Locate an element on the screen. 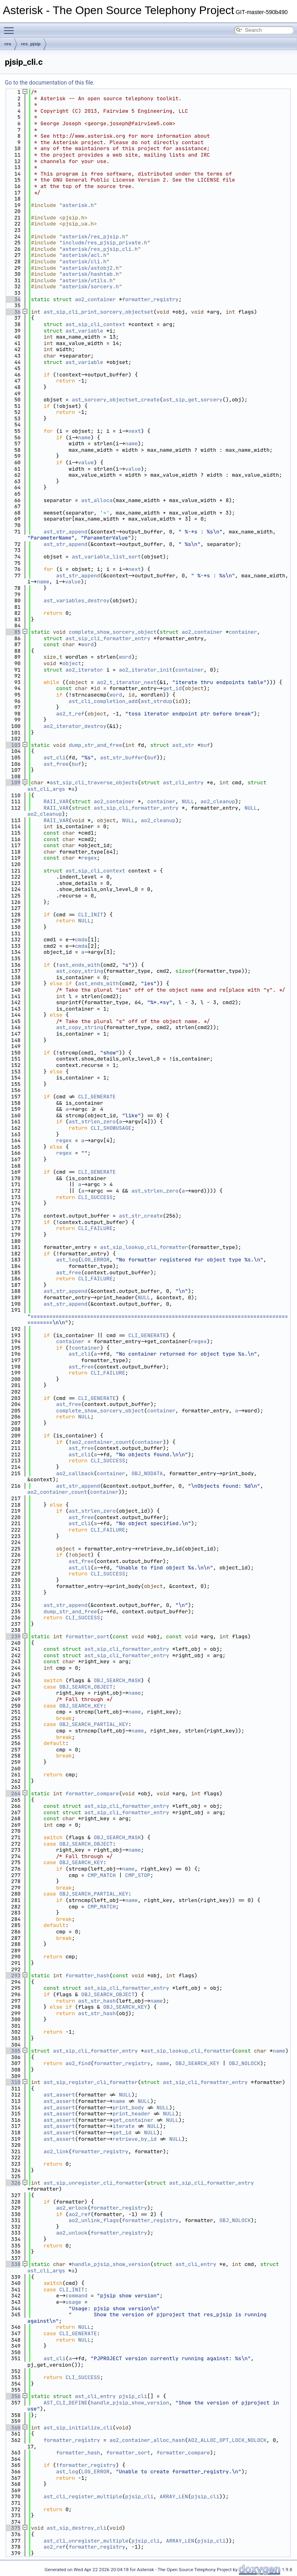  ast_sip_cli_print_sorcery_objectset is located at coordinates (98, 311).